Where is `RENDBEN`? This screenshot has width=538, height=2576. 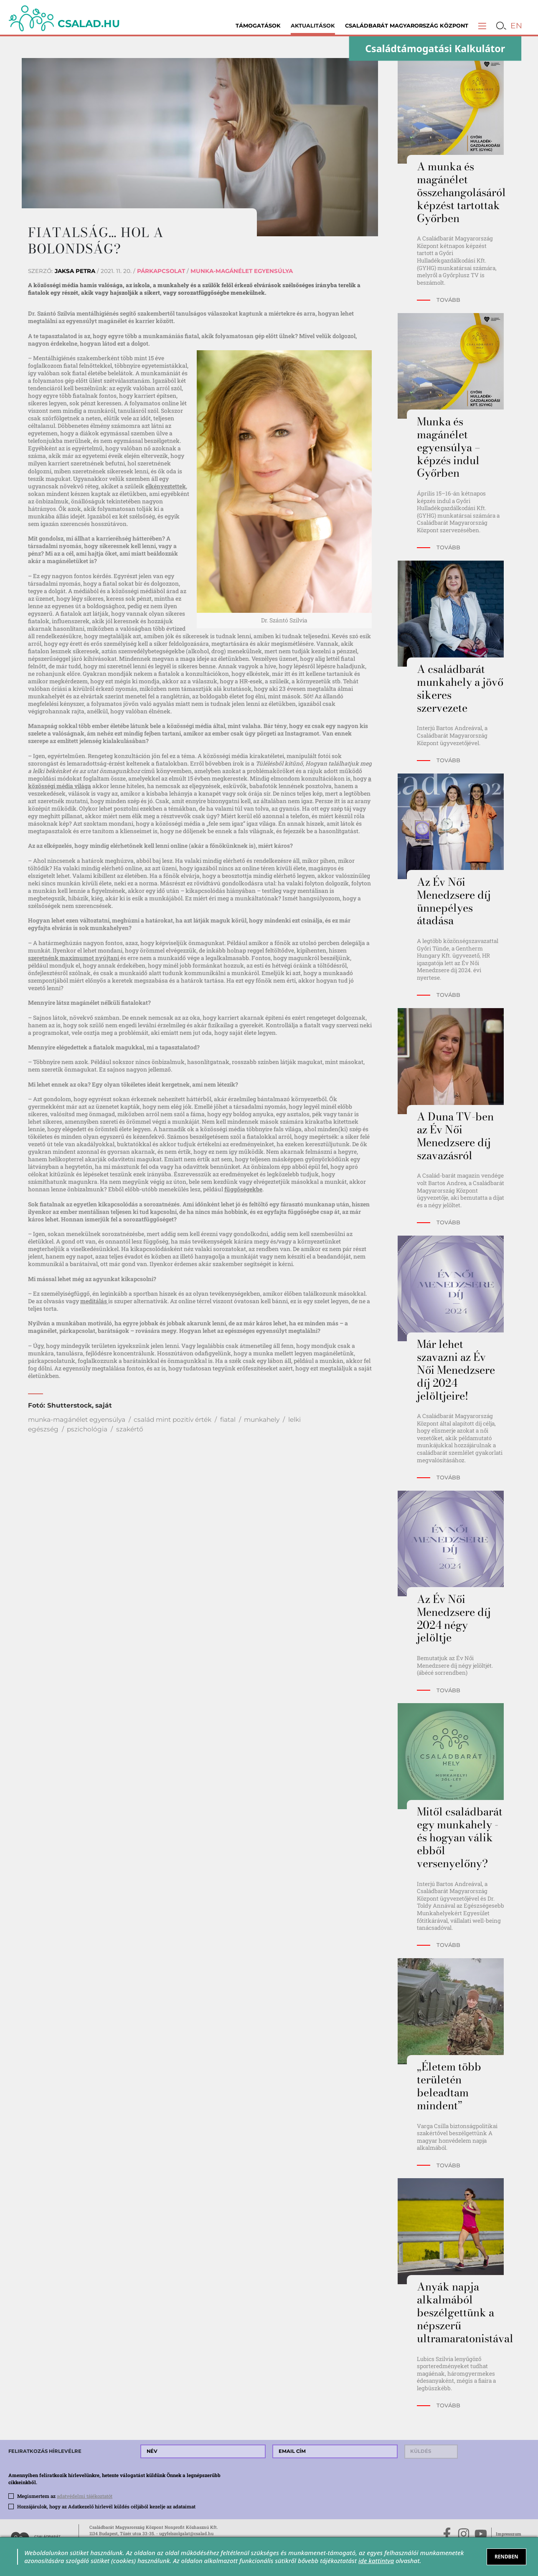 RENDBEN is located at coordinates (506, 2556).